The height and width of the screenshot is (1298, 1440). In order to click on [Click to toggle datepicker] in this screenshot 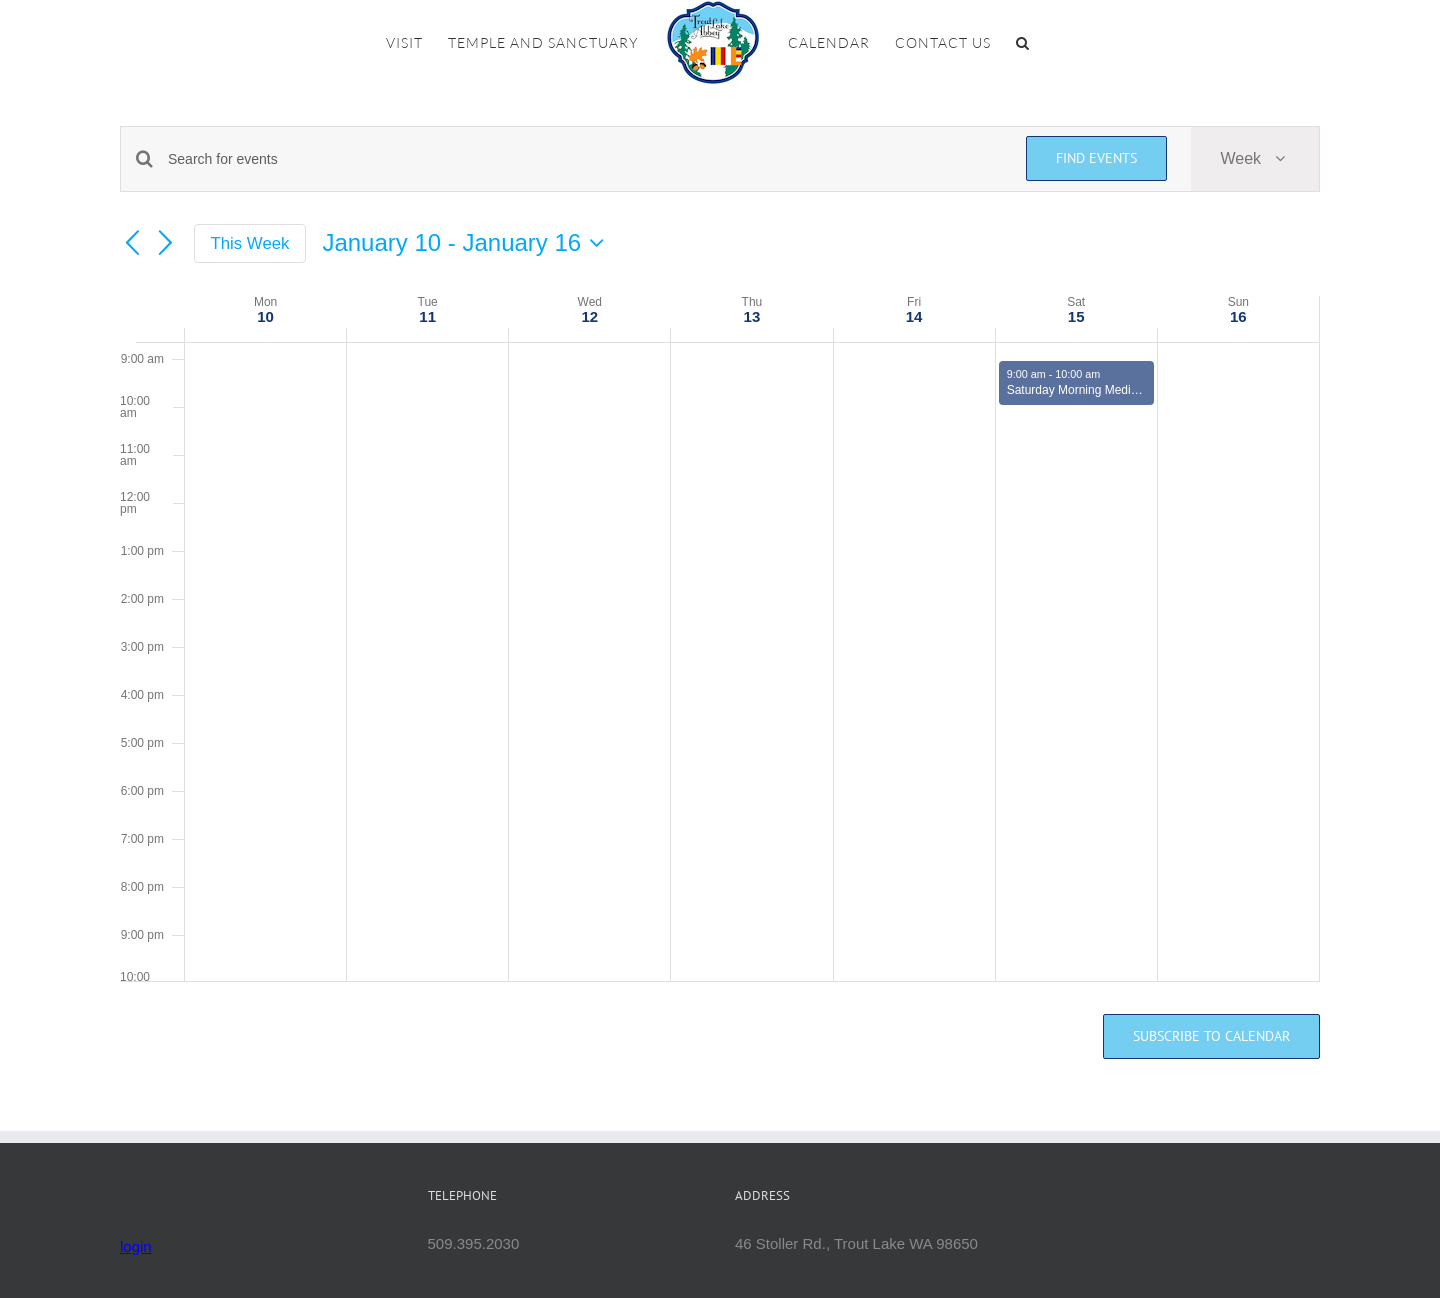, I will do `click(468, 243)`.